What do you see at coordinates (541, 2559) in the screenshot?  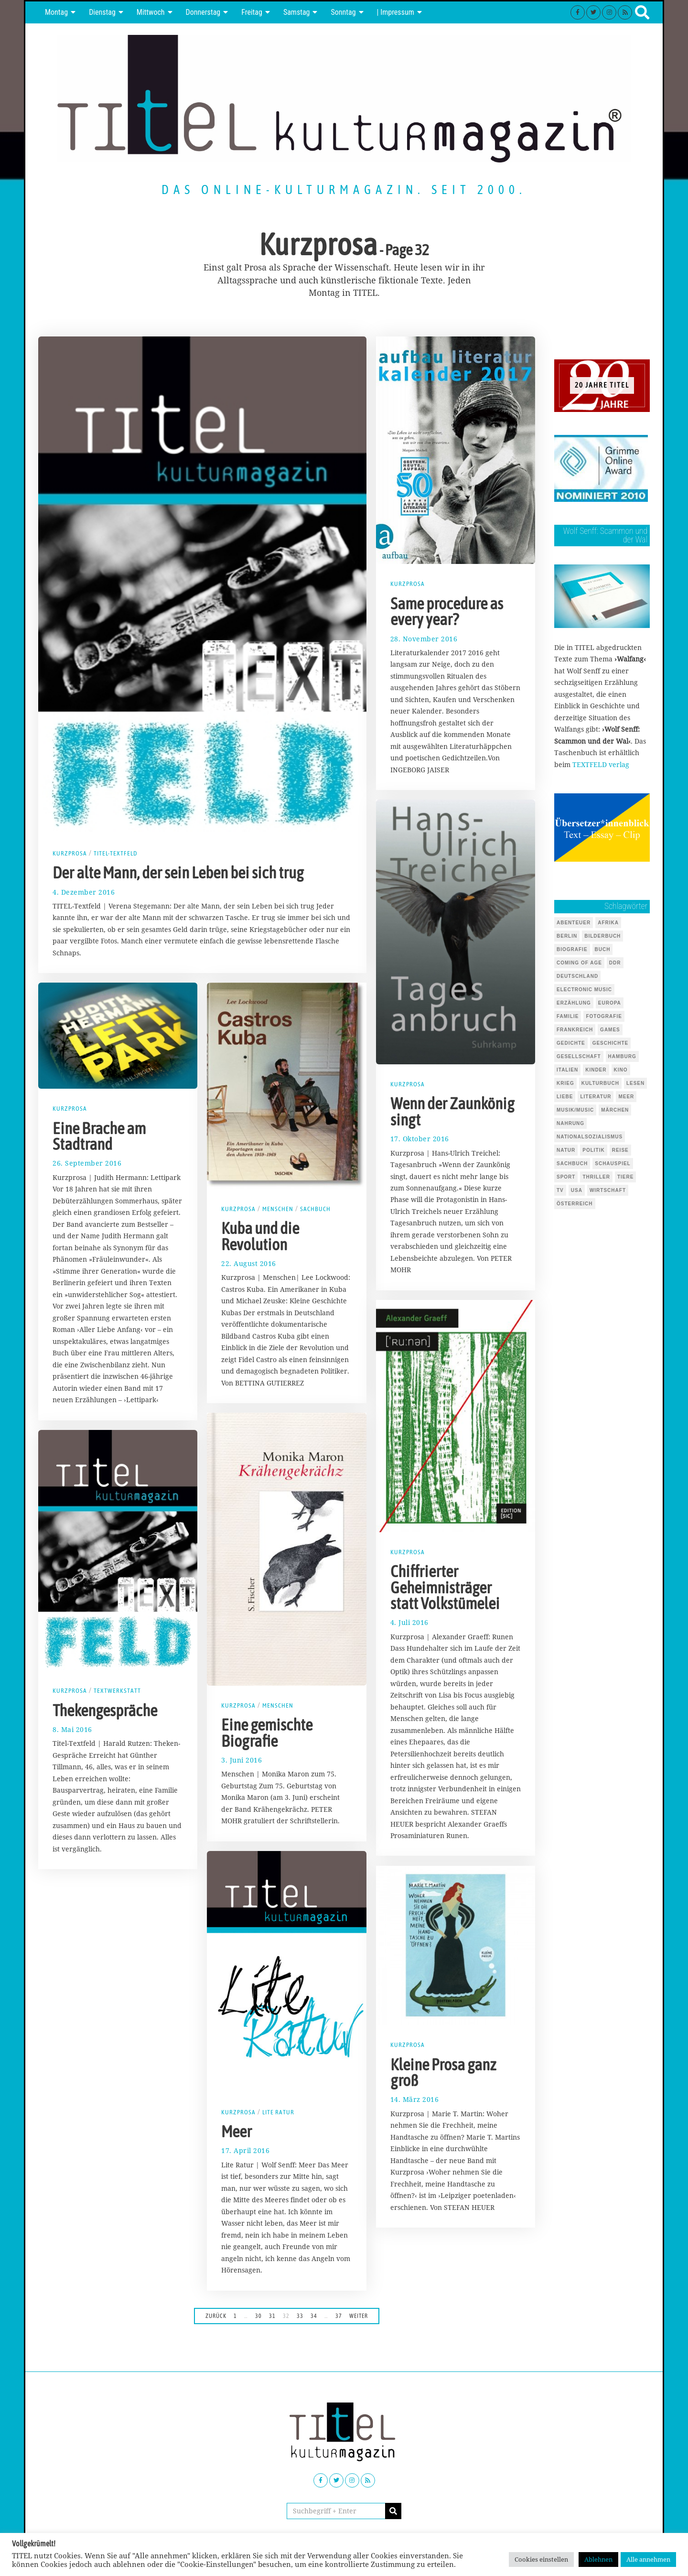 I see `Cookies einstellen [button]` at bounding box center [541, 2559].